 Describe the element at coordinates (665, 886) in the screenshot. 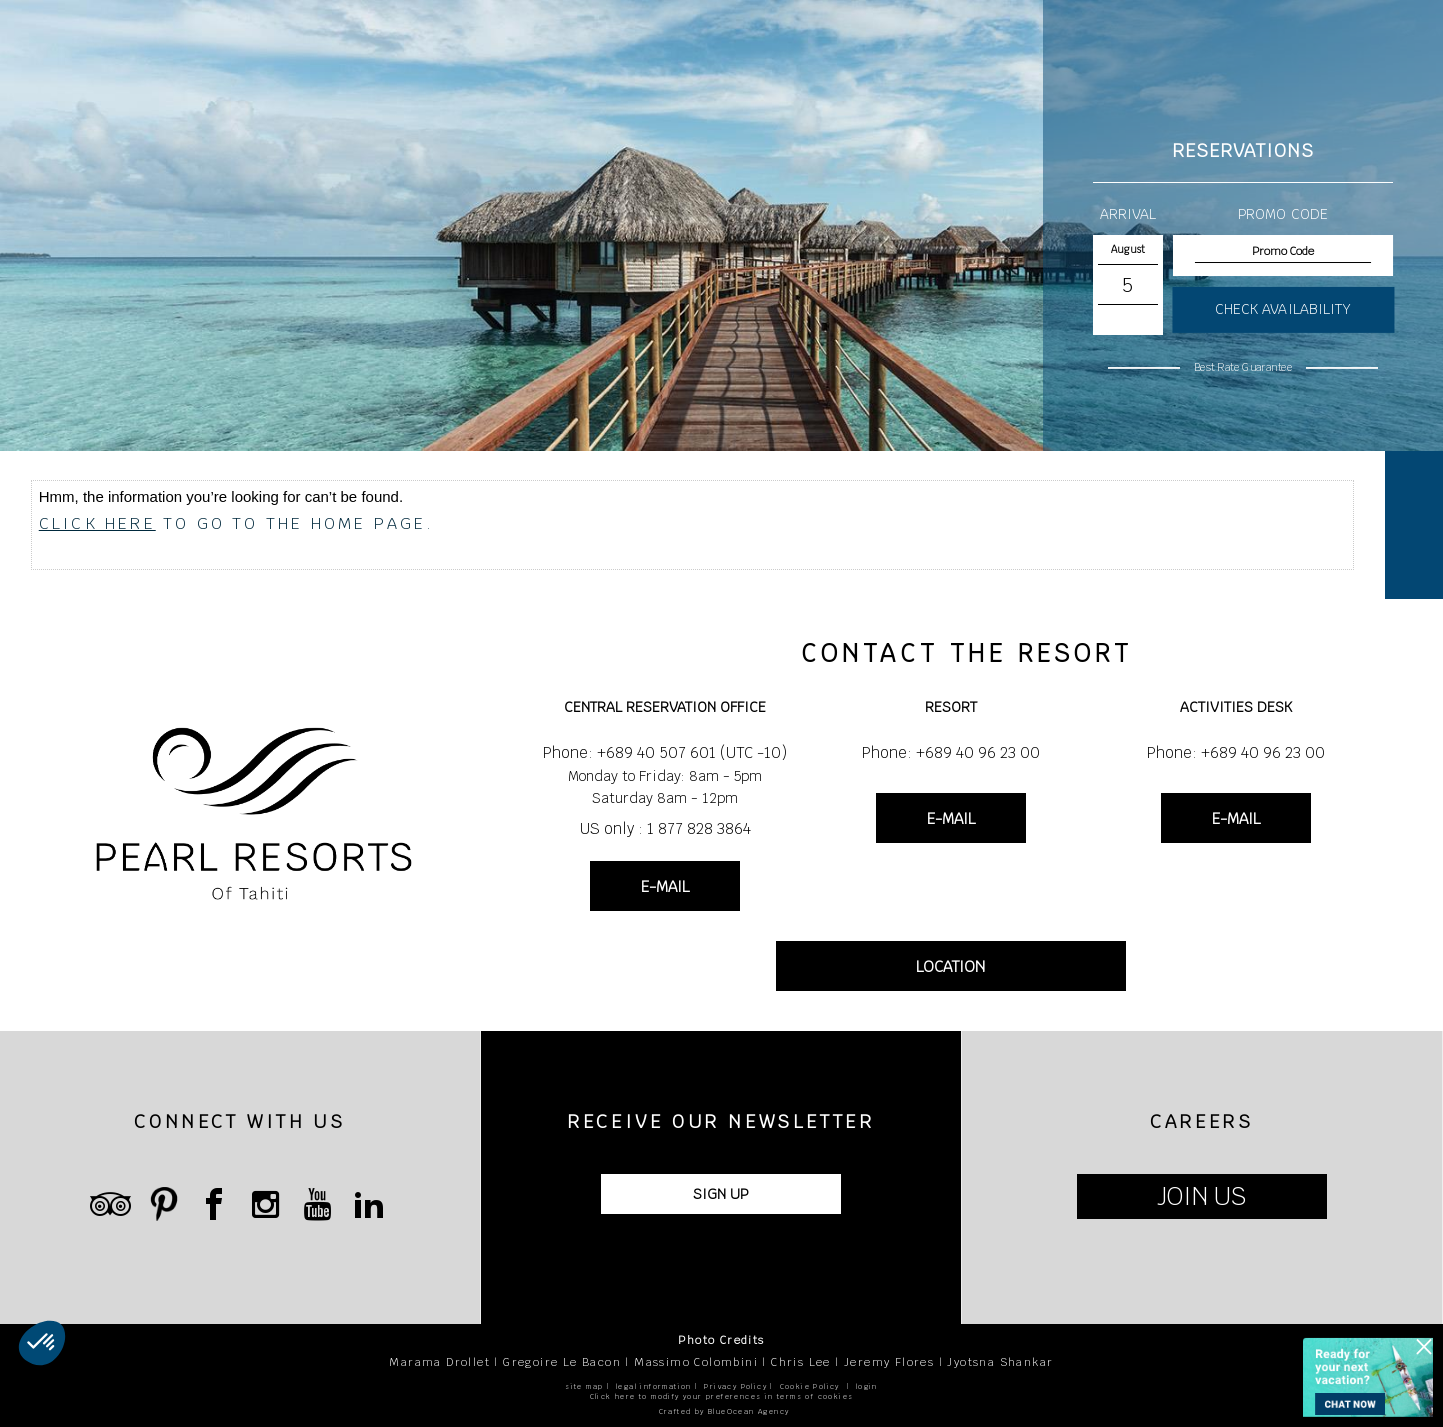

I see `E-MAIL` at that location.